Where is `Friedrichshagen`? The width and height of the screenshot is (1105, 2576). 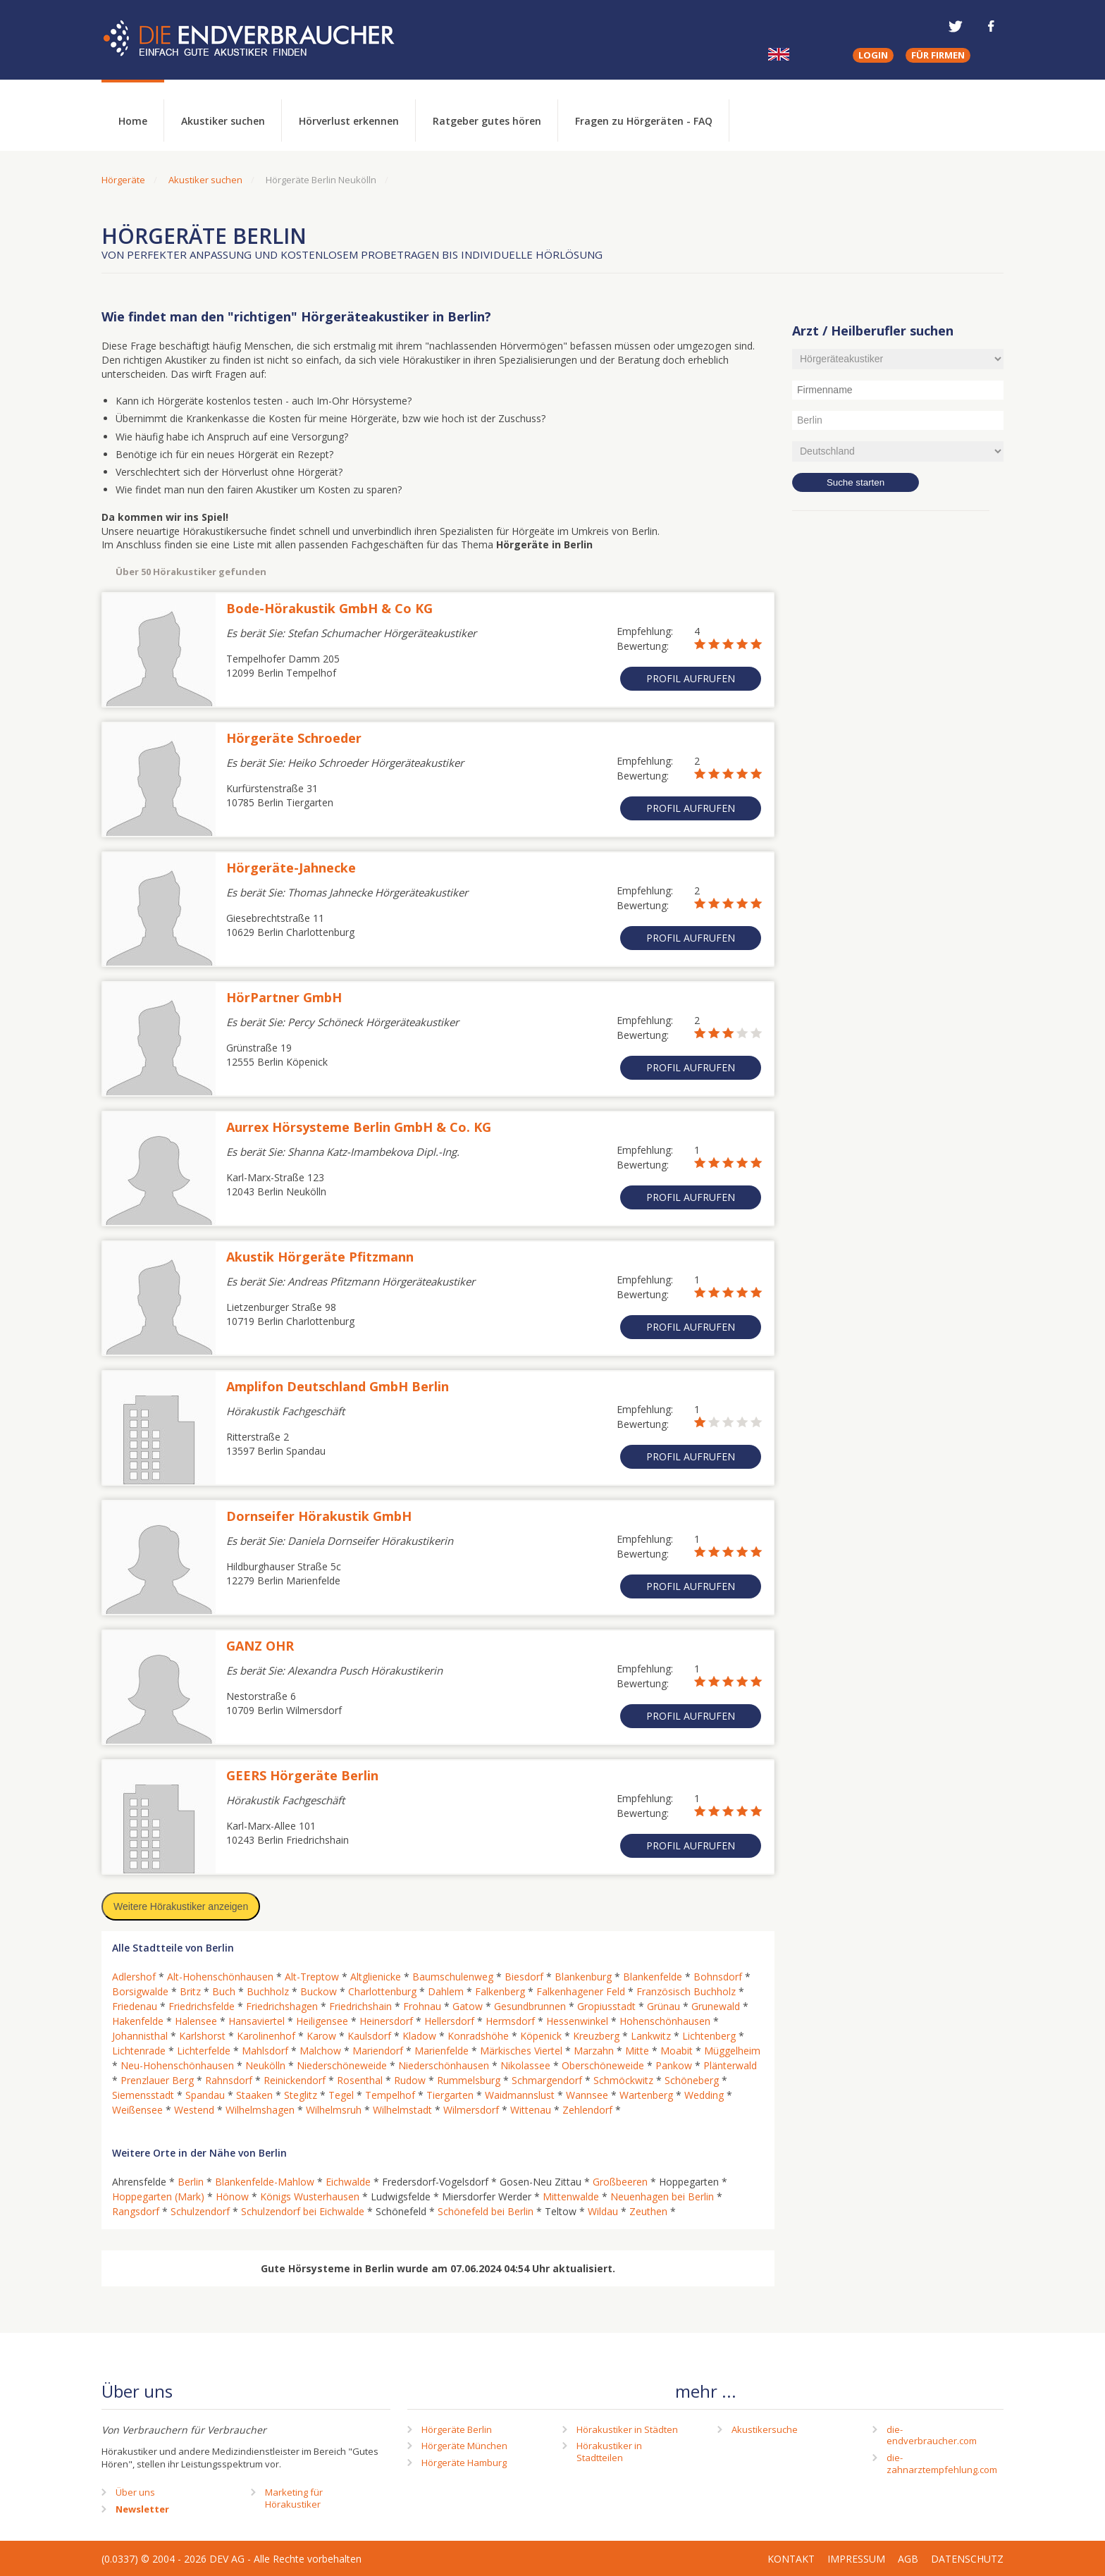
Friedrichshagen is located at coordinates (282, 2006).